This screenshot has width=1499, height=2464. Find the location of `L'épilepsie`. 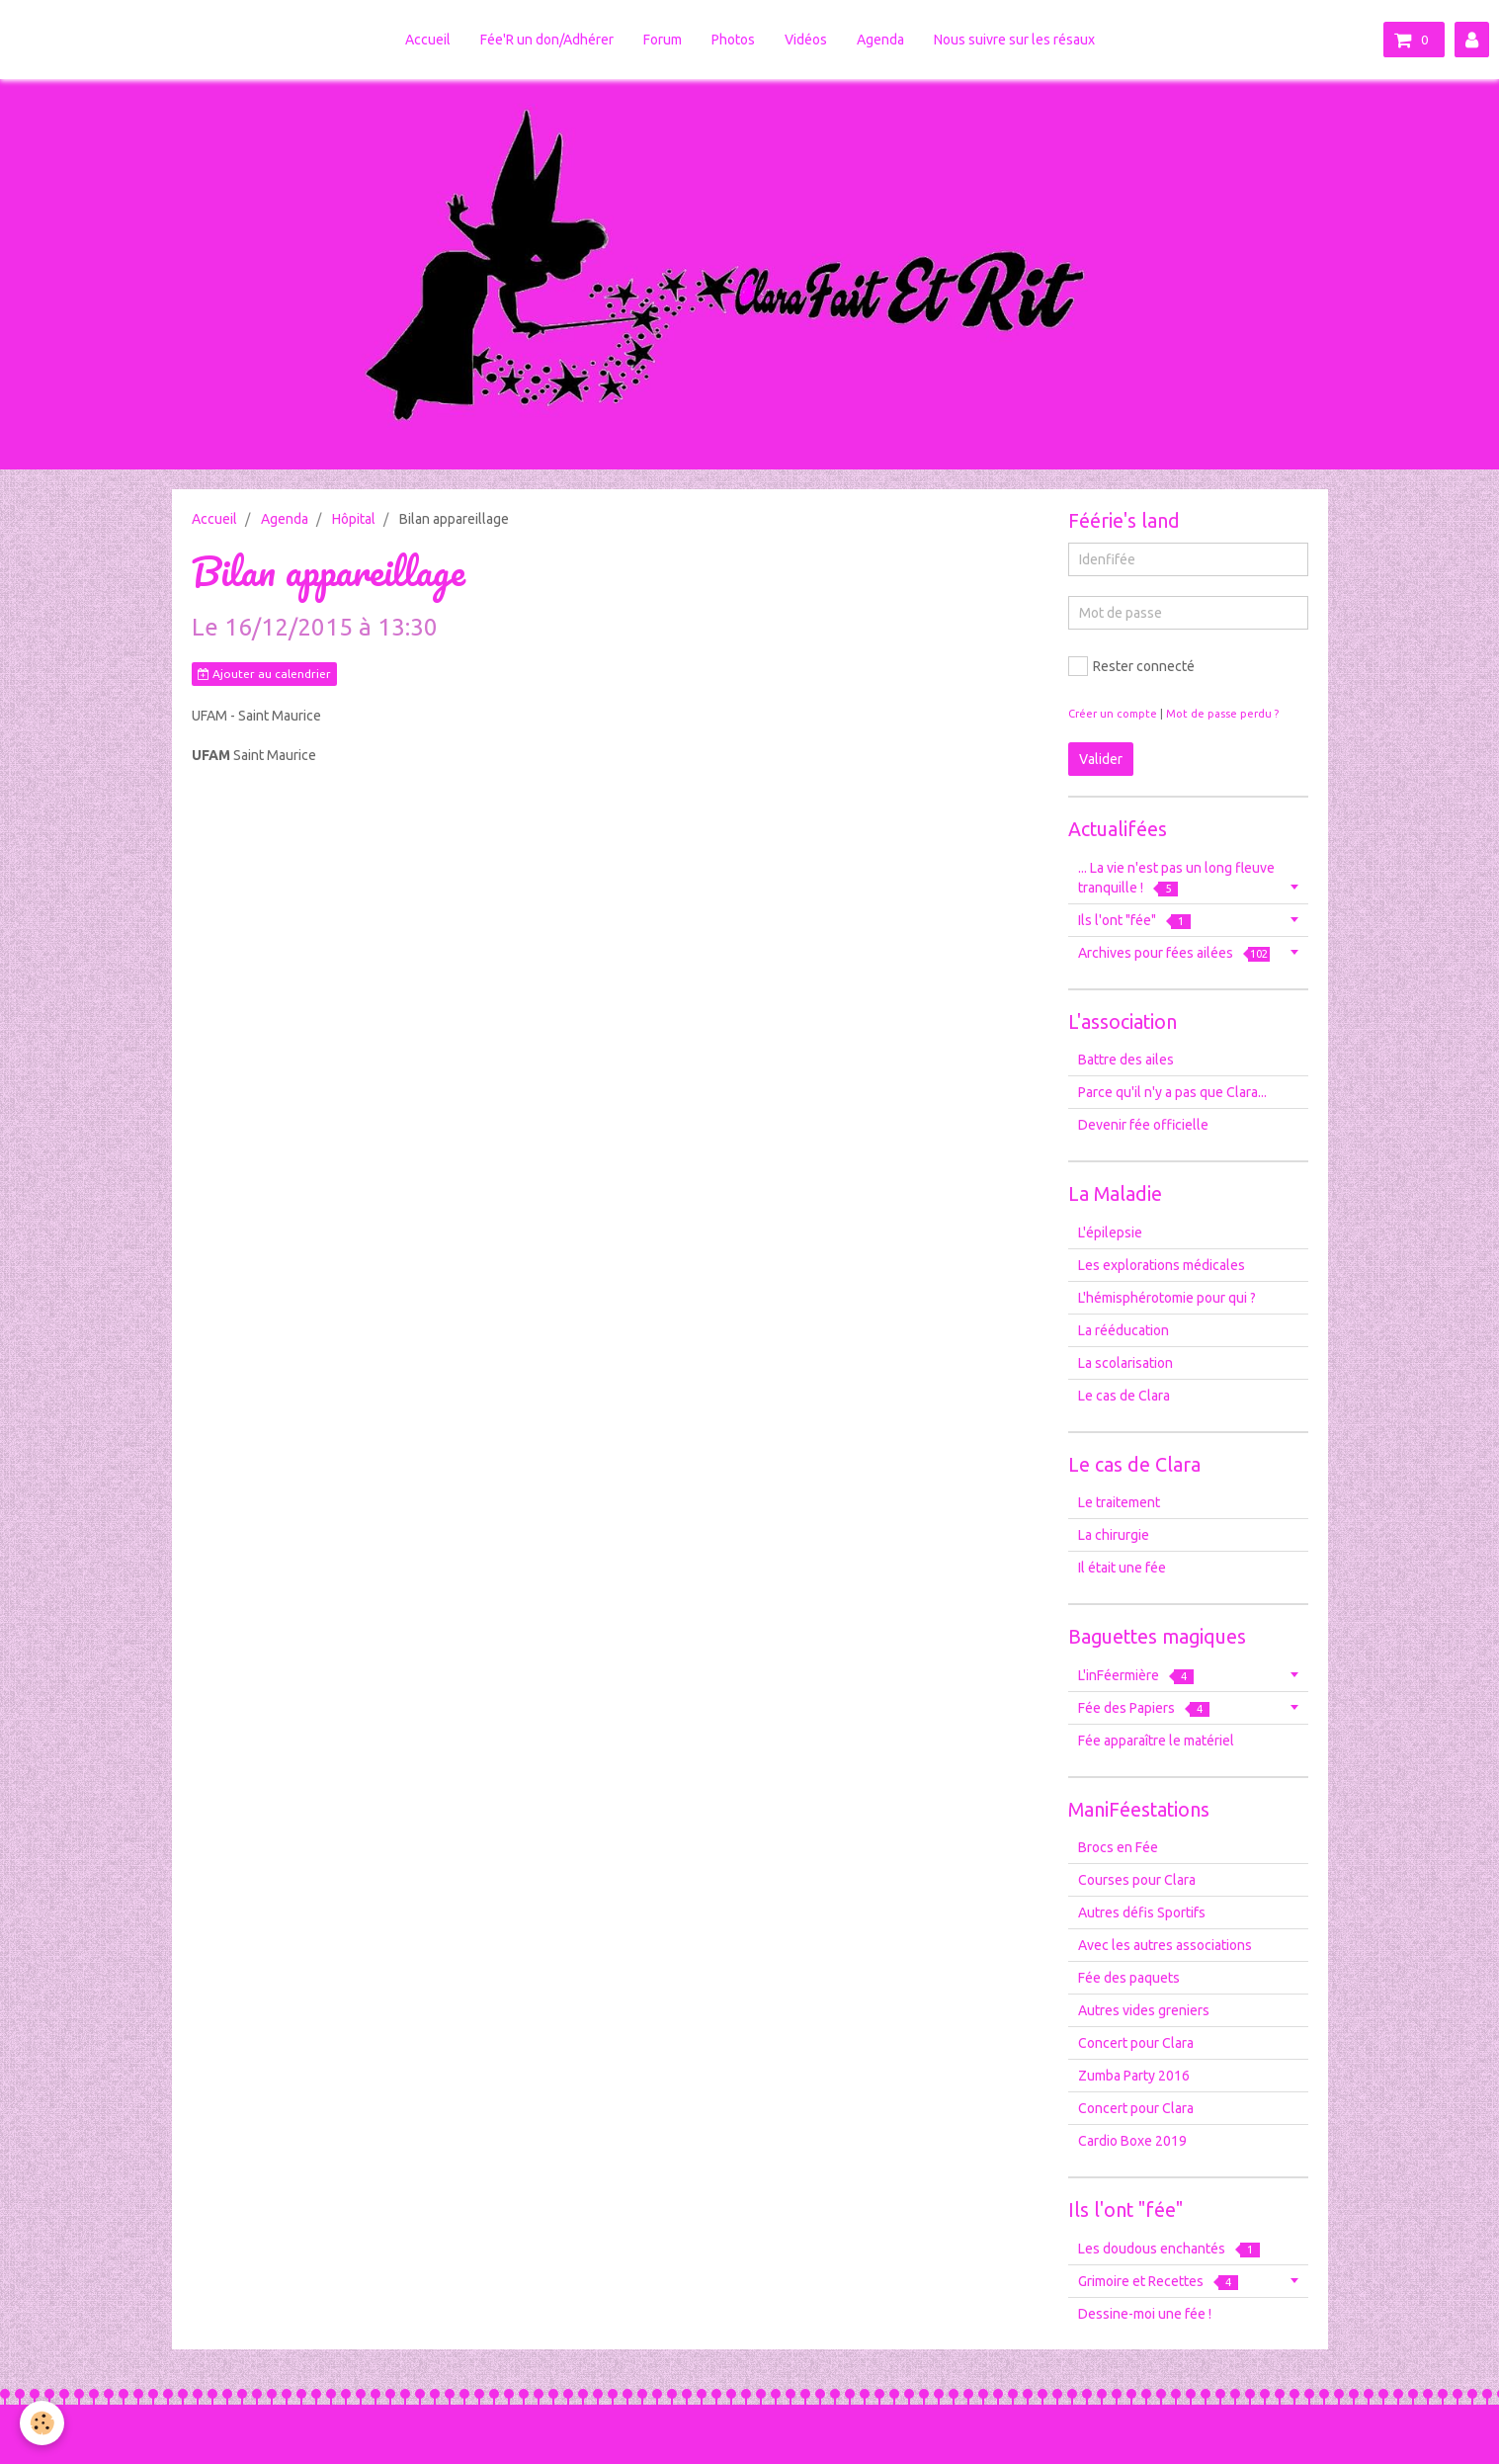

L'épilepsie is located at coordinates (1110, 1232).